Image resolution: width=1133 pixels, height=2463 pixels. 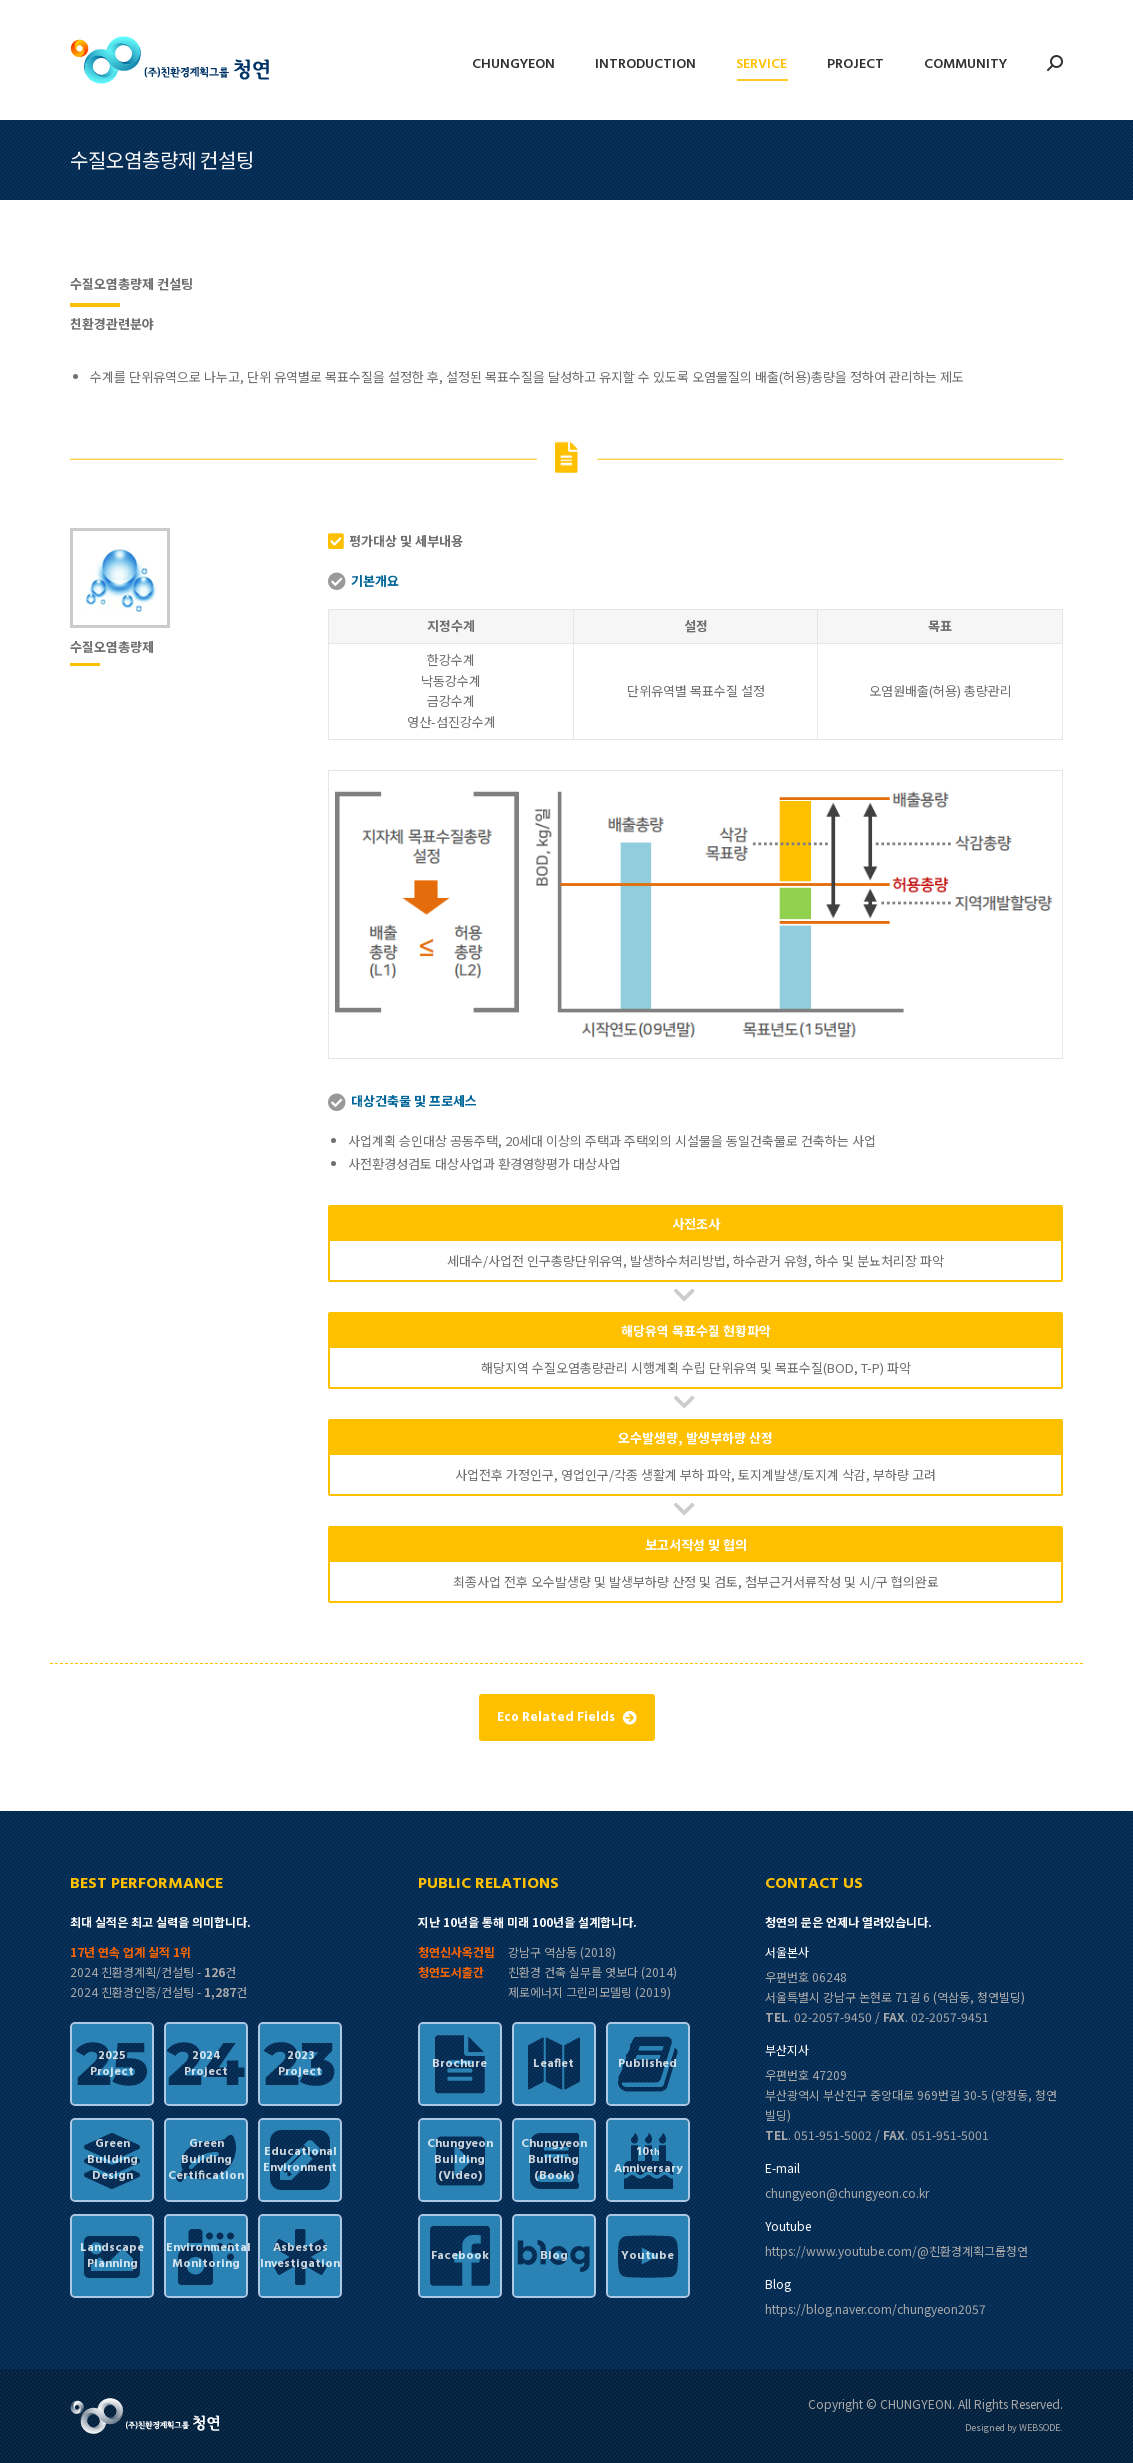 I want to click on https://blog.naver.com/chungyeon2057, so click(x=875, y=2308).